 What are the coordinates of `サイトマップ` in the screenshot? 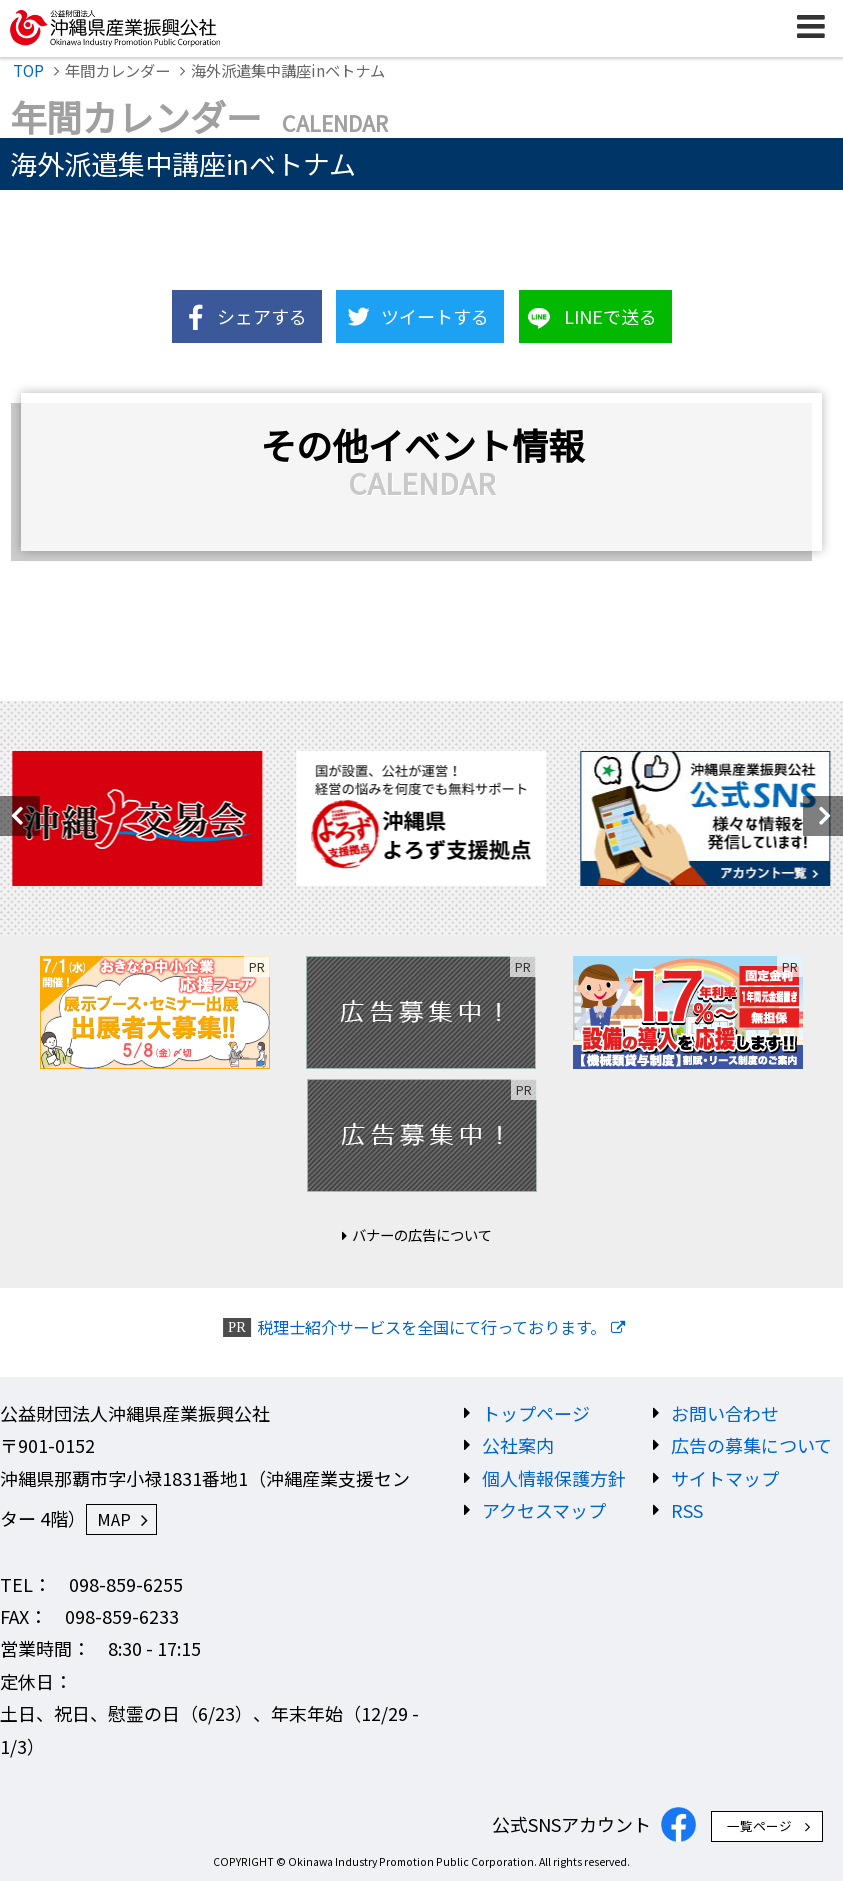 It's located at (725, 1478).